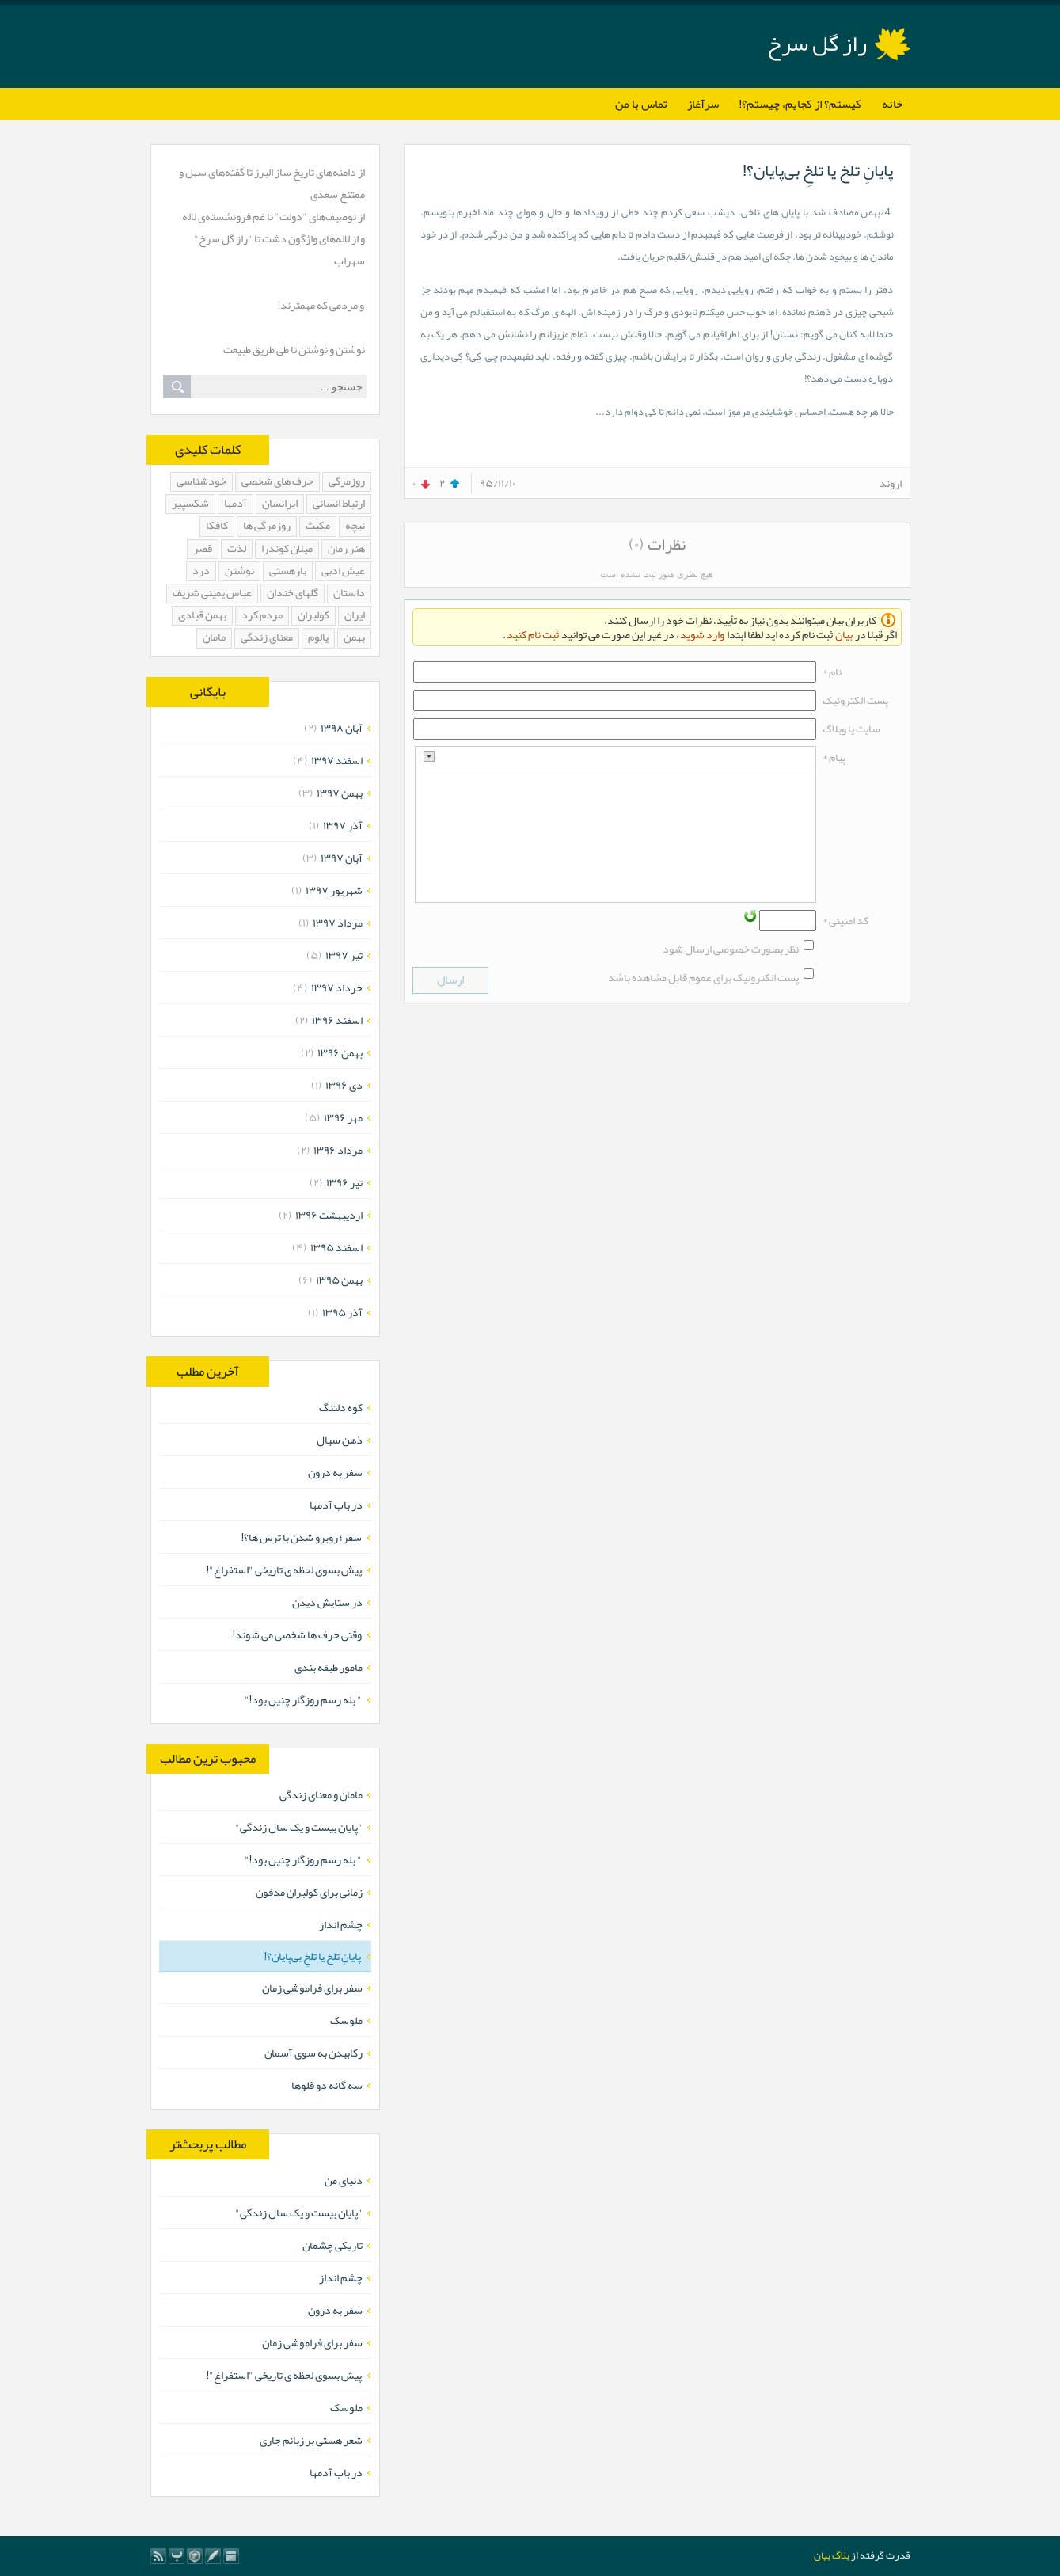 The width and height of the screenshot is (1060, 2576). What do you see at coordinates (354, 616) in the screenshot?
I see `ایران` at bounding box center [354, 616].